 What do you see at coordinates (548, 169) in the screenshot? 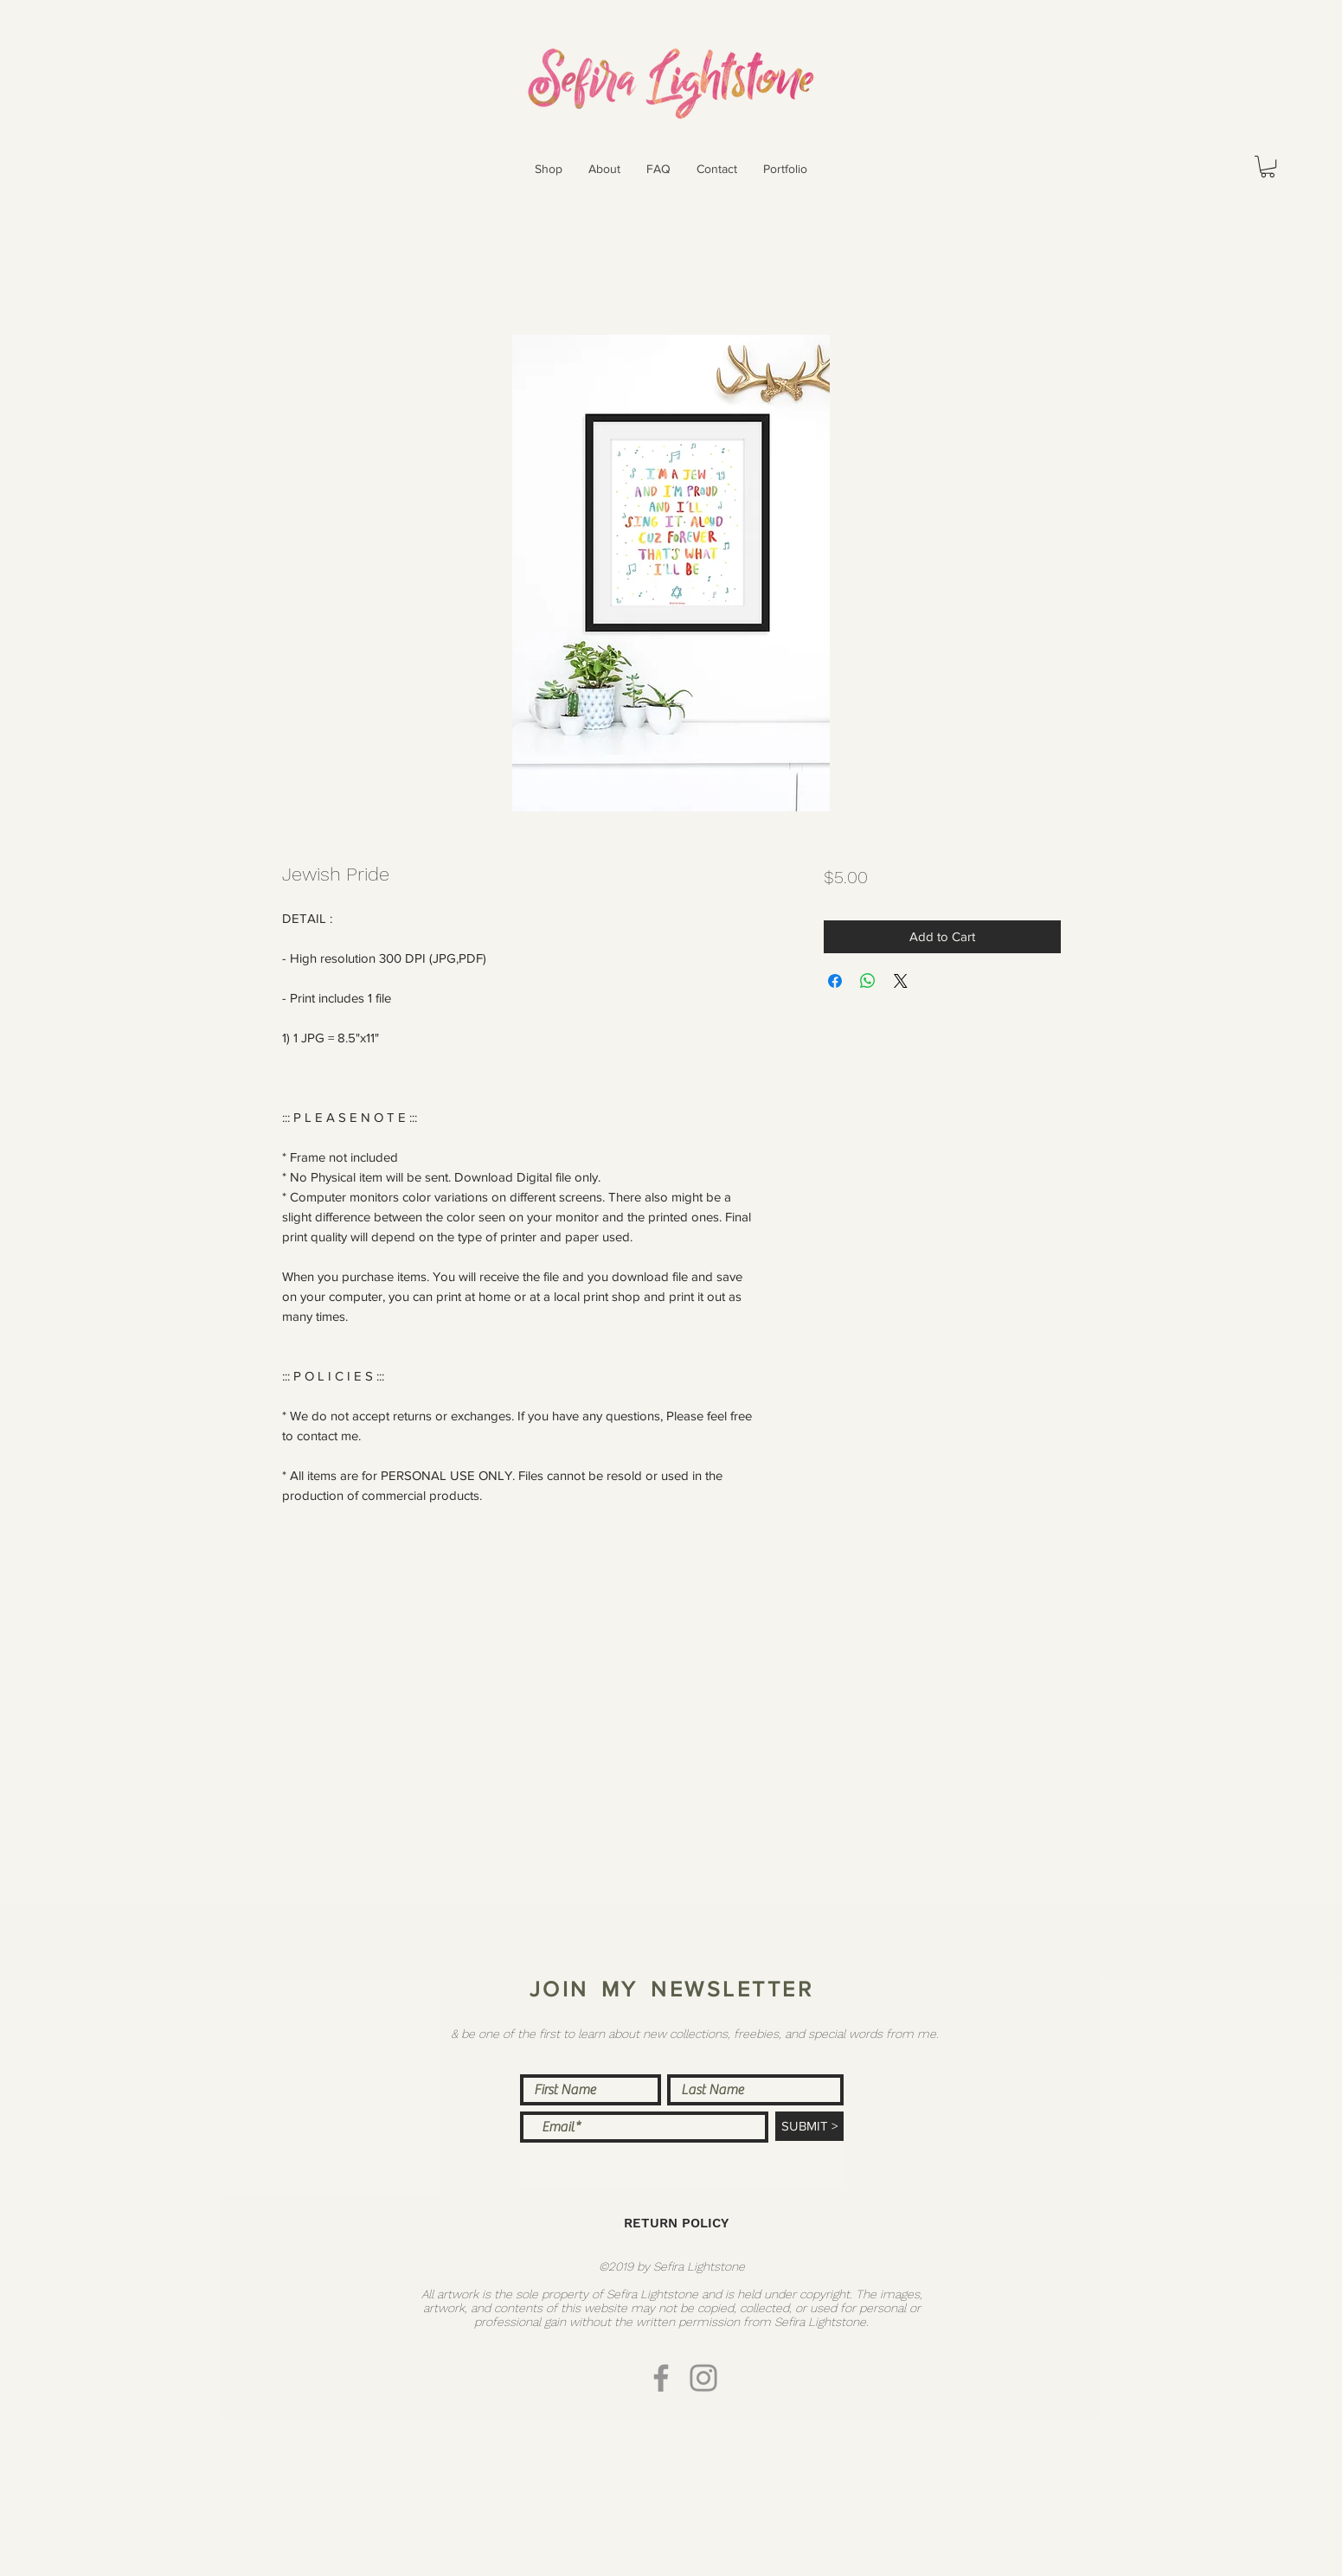
I see `[button]` at bounding box center [548, 169].